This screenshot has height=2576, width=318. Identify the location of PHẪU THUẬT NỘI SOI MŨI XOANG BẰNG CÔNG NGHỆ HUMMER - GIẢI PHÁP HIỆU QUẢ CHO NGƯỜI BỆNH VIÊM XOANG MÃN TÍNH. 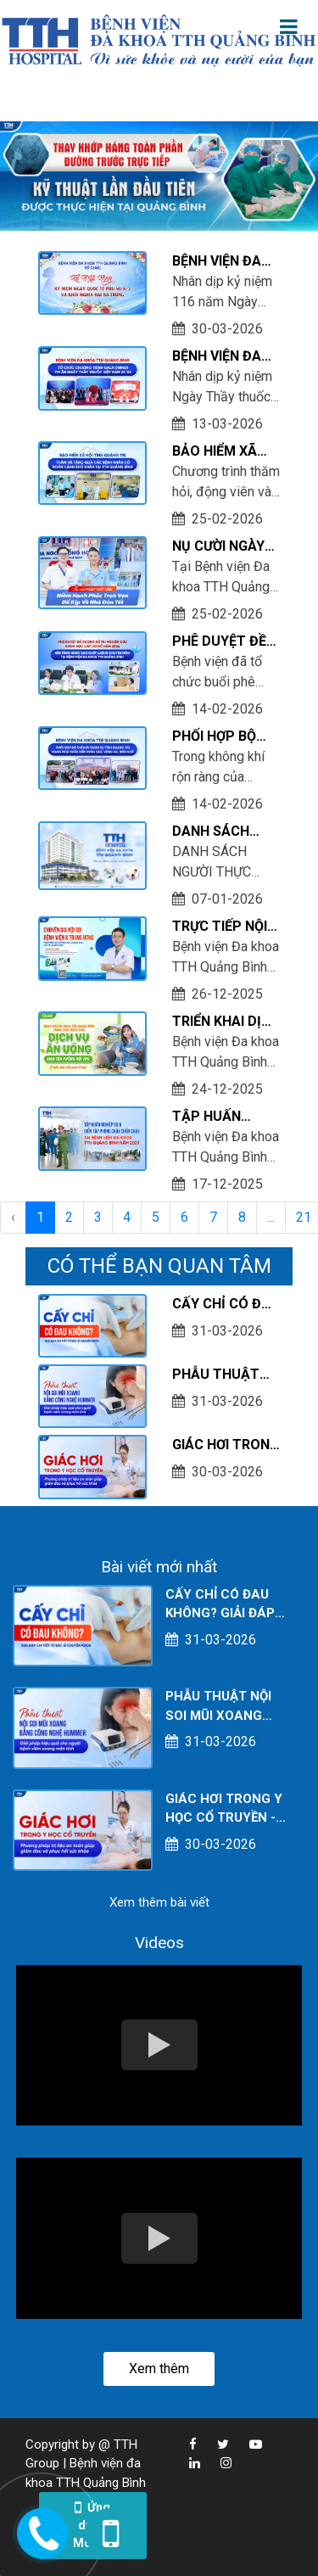
(223, 1375).